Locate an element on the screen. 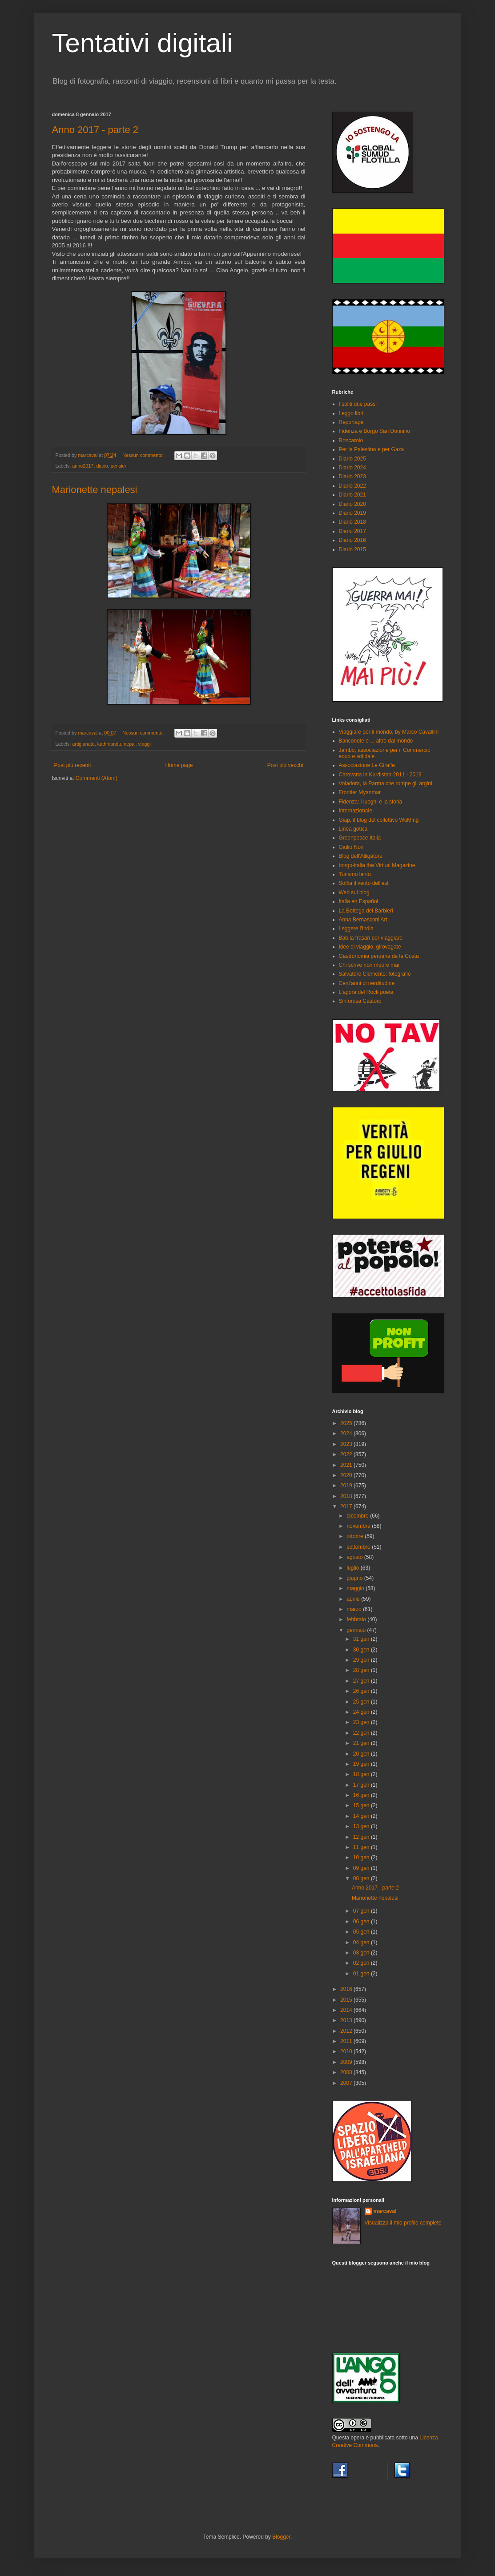 The height and width of the screenshot is (2576, 495). 16 gen is located at coordinates (362, 1795).